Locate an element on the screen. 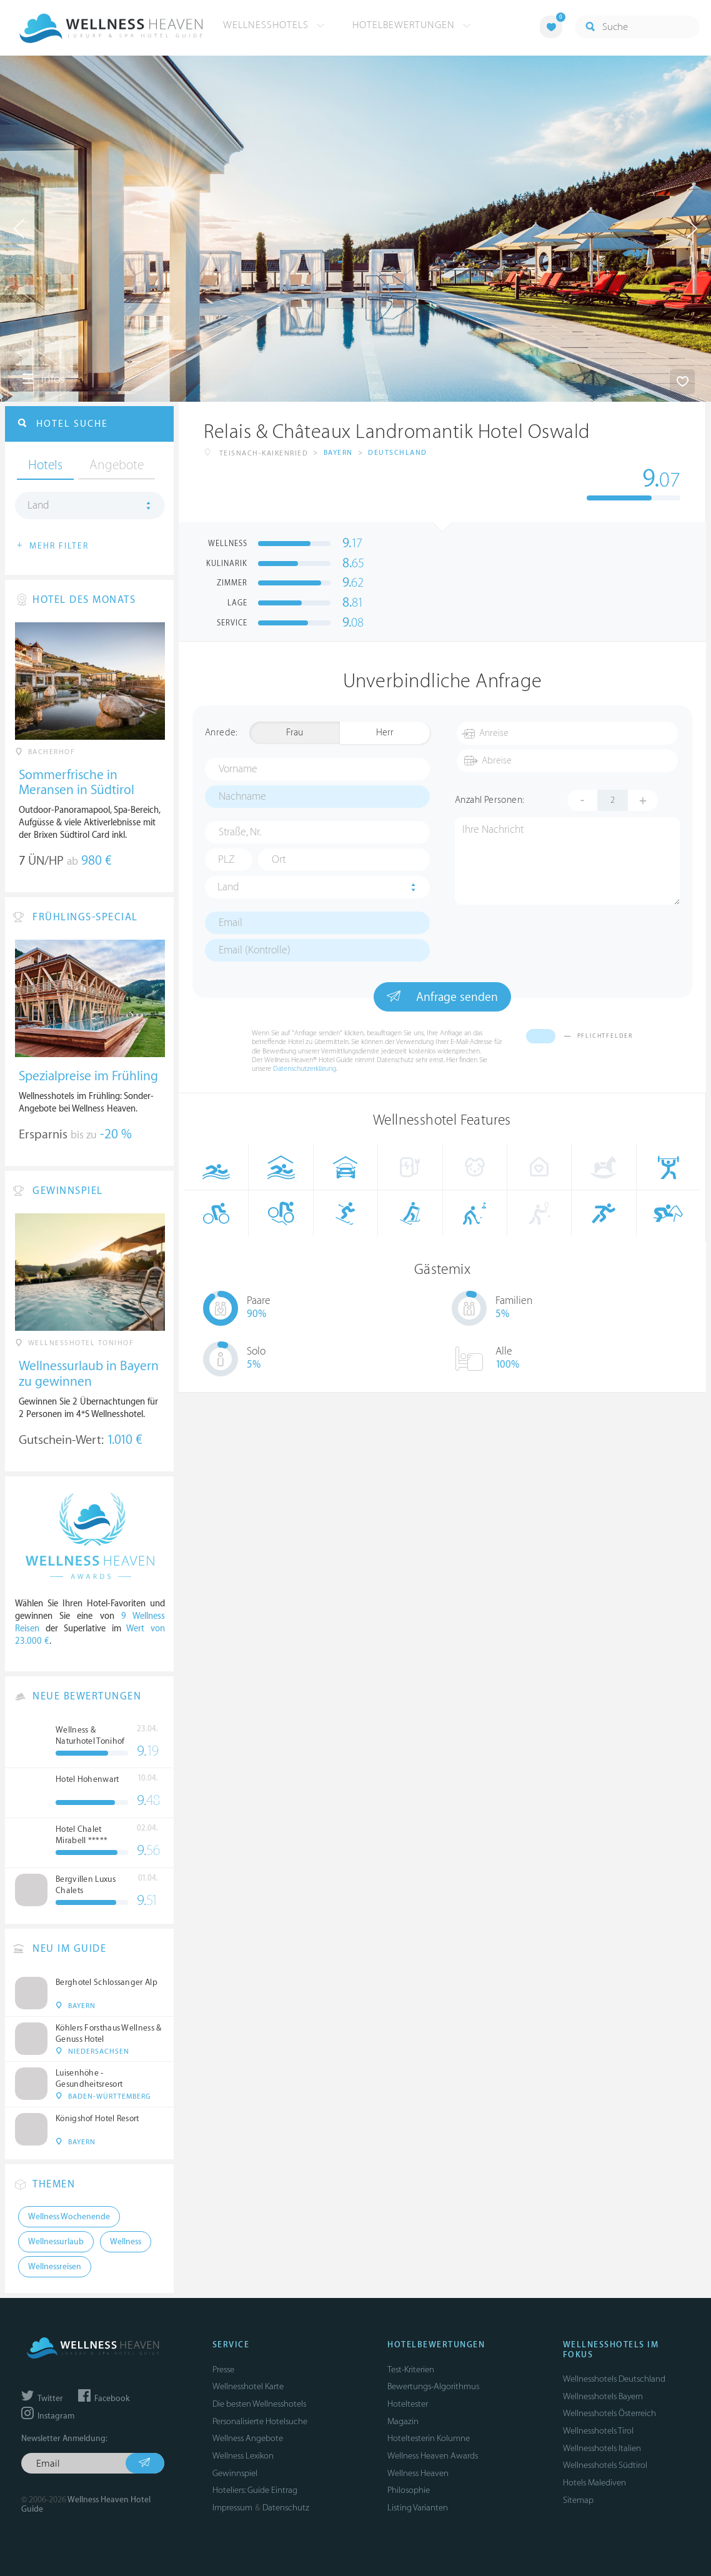 The width and height of the screenshot is (711, 2576). Datenschutzerklärung is located at coordinates (304, 1069).